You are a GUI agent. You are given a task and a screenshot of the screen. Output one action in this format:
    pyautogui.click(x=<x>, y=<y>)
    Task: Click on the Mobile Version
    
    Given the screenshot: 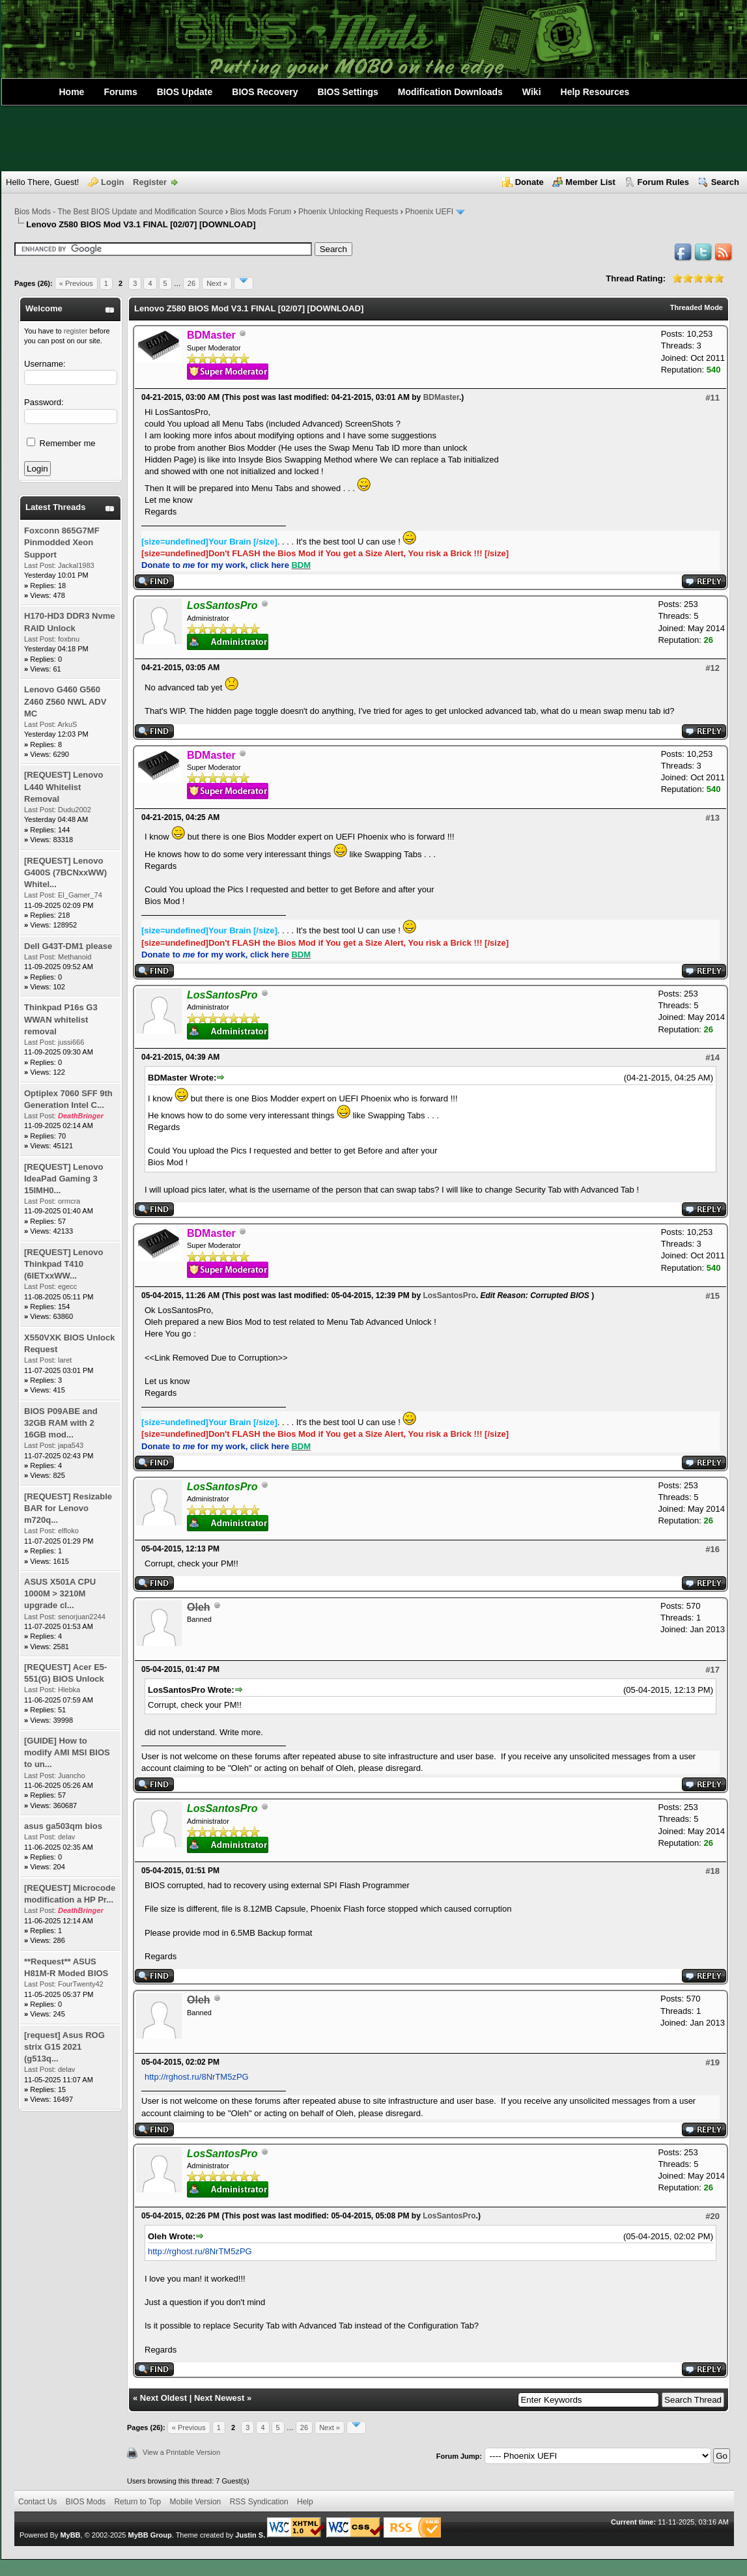 What is the action you would take?
    pyautogui.click(x=195, y=2501)
    